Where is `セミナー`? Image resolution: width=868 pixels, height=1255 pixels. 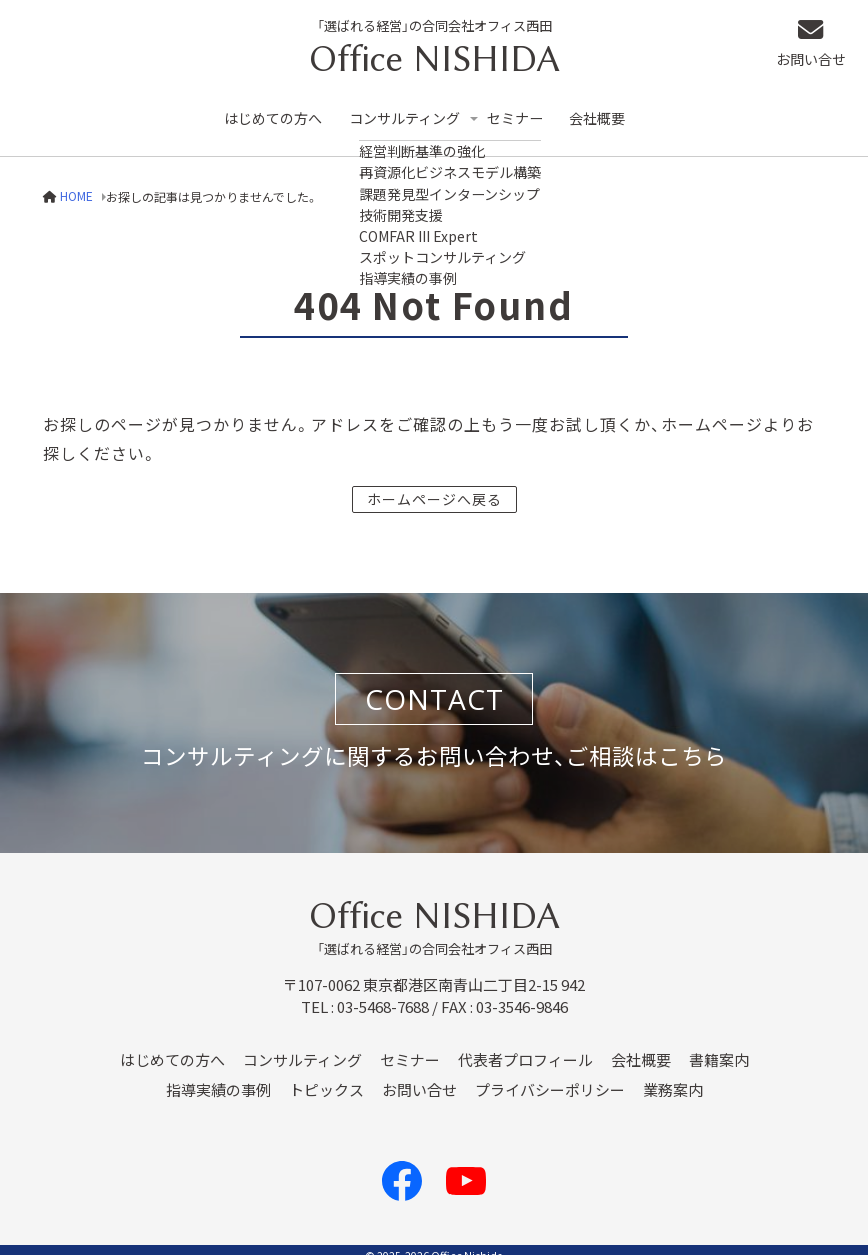
セミナー is located at coordinates (530, 111).